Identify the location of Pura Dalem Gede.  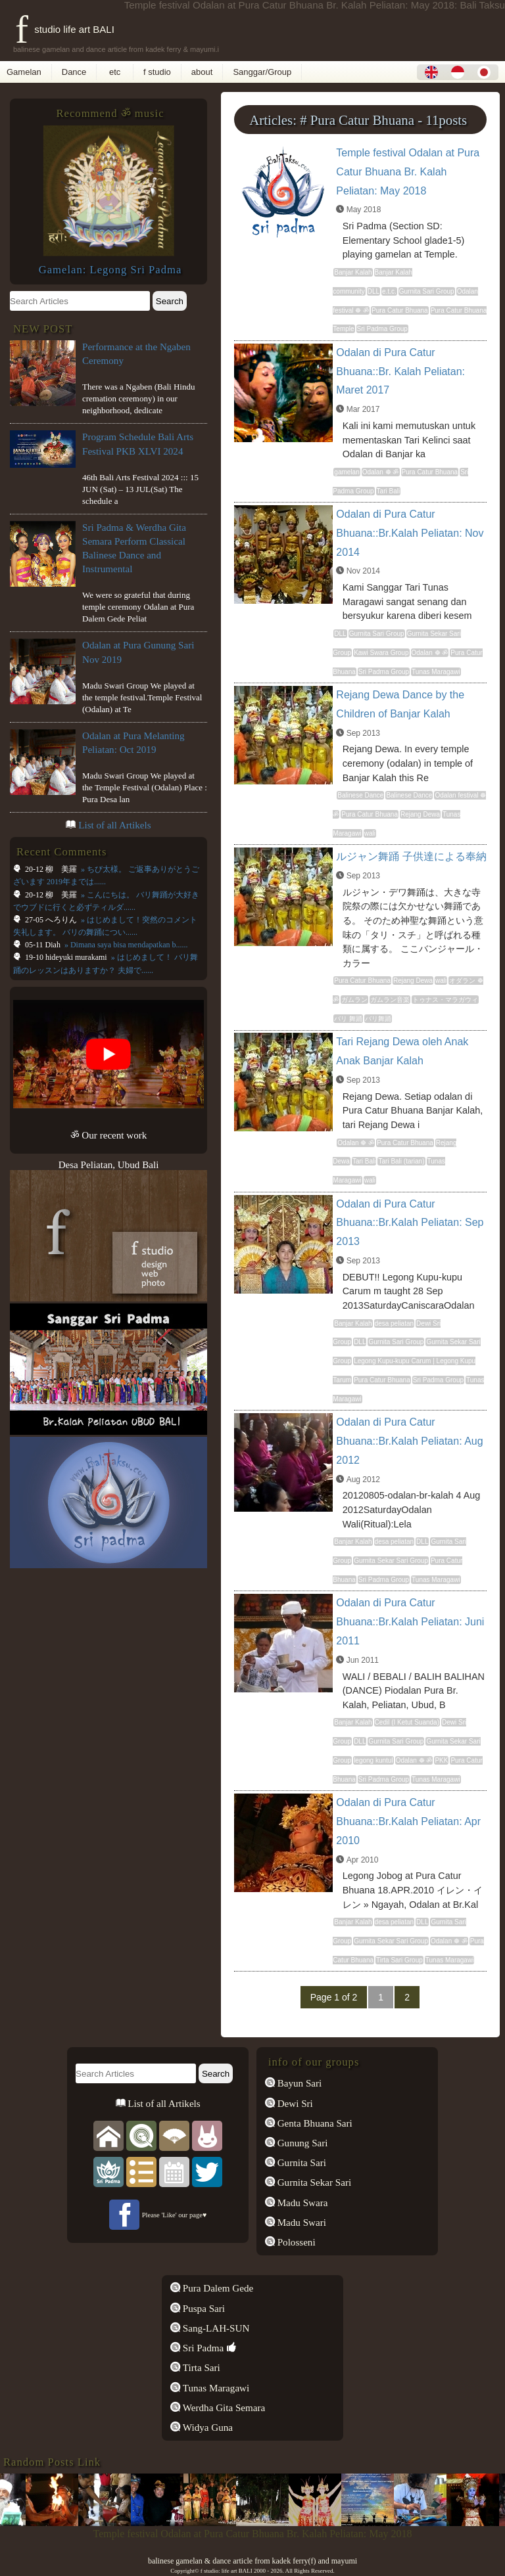
(216, 2288).